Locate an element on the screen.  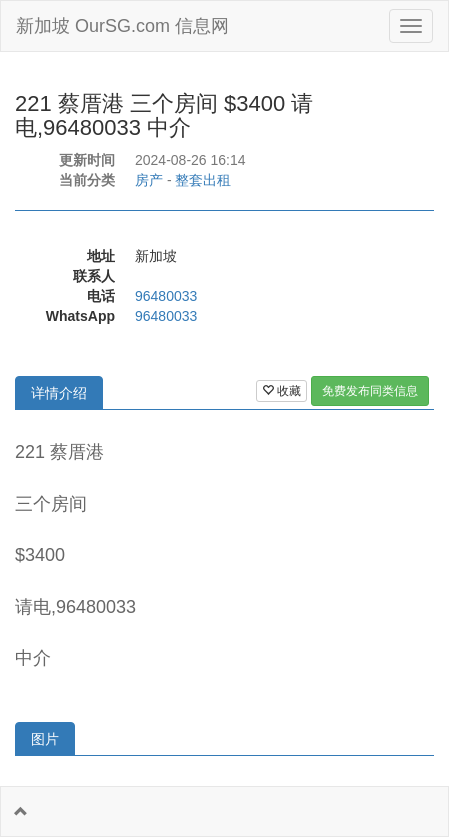
图片 is located at coordinates (45, 739).